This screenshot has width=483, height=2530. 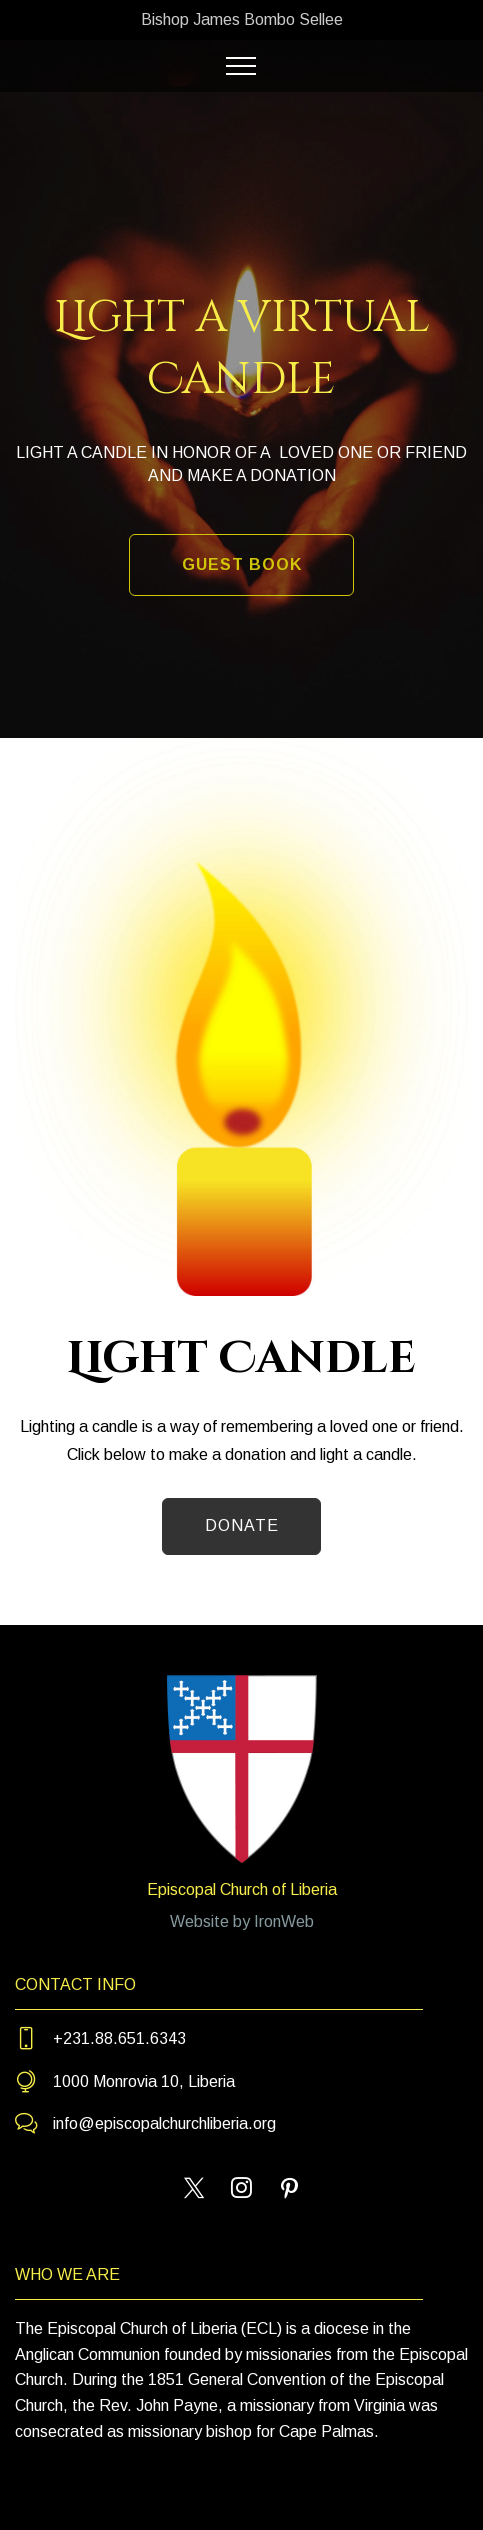 What do you see at coordinates (242, 1525) in the screenshot?
I see `DONATE` at bounding box center [242, 1525].